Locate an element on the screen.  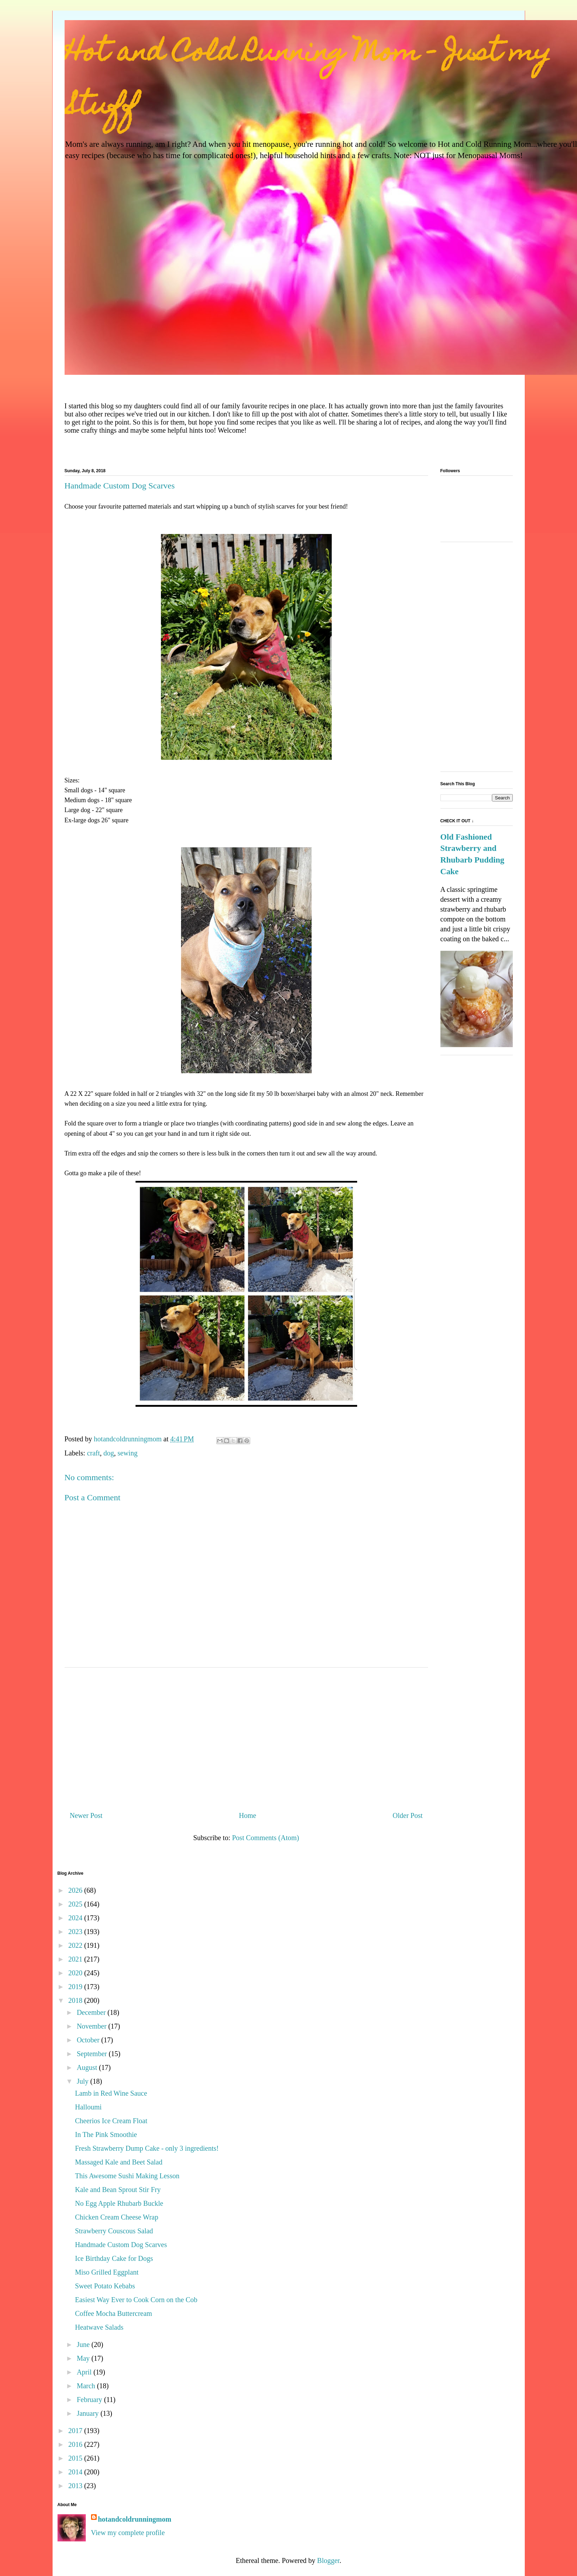
Miso Grilled Eggplant is located at coordinates (107, 2272).